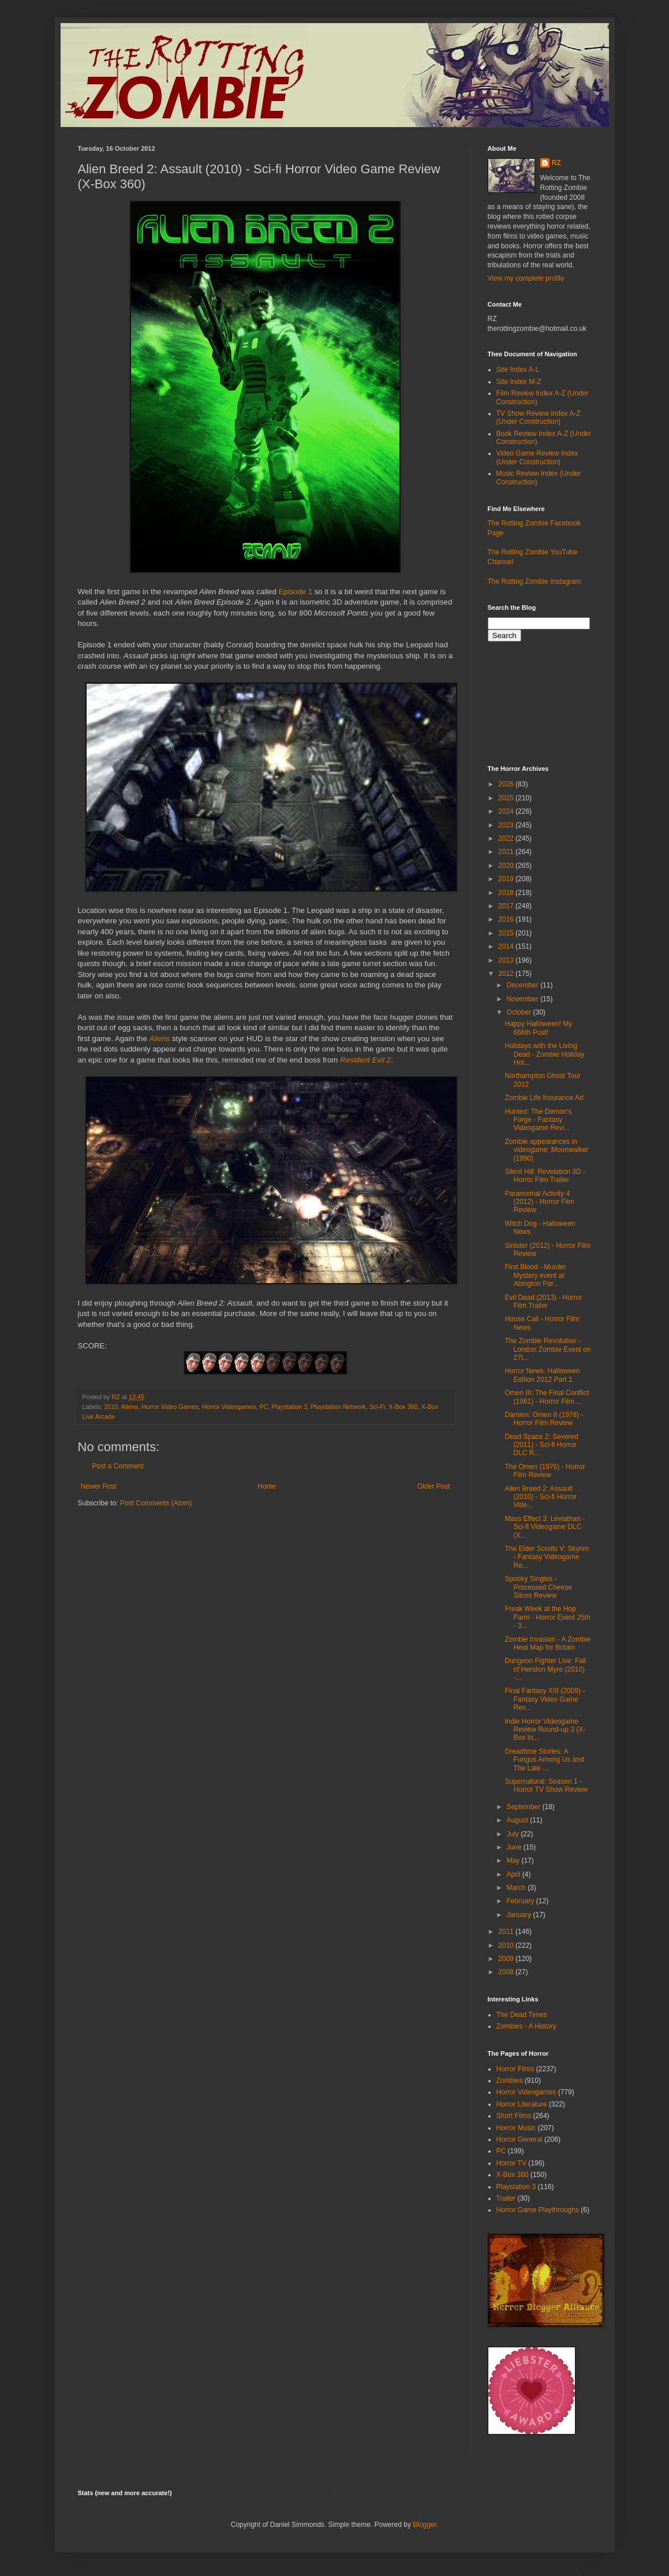  What do you see at coordinates (519, 1012) in the screenshot?
I see `October` at bounding box center [519, 1012].